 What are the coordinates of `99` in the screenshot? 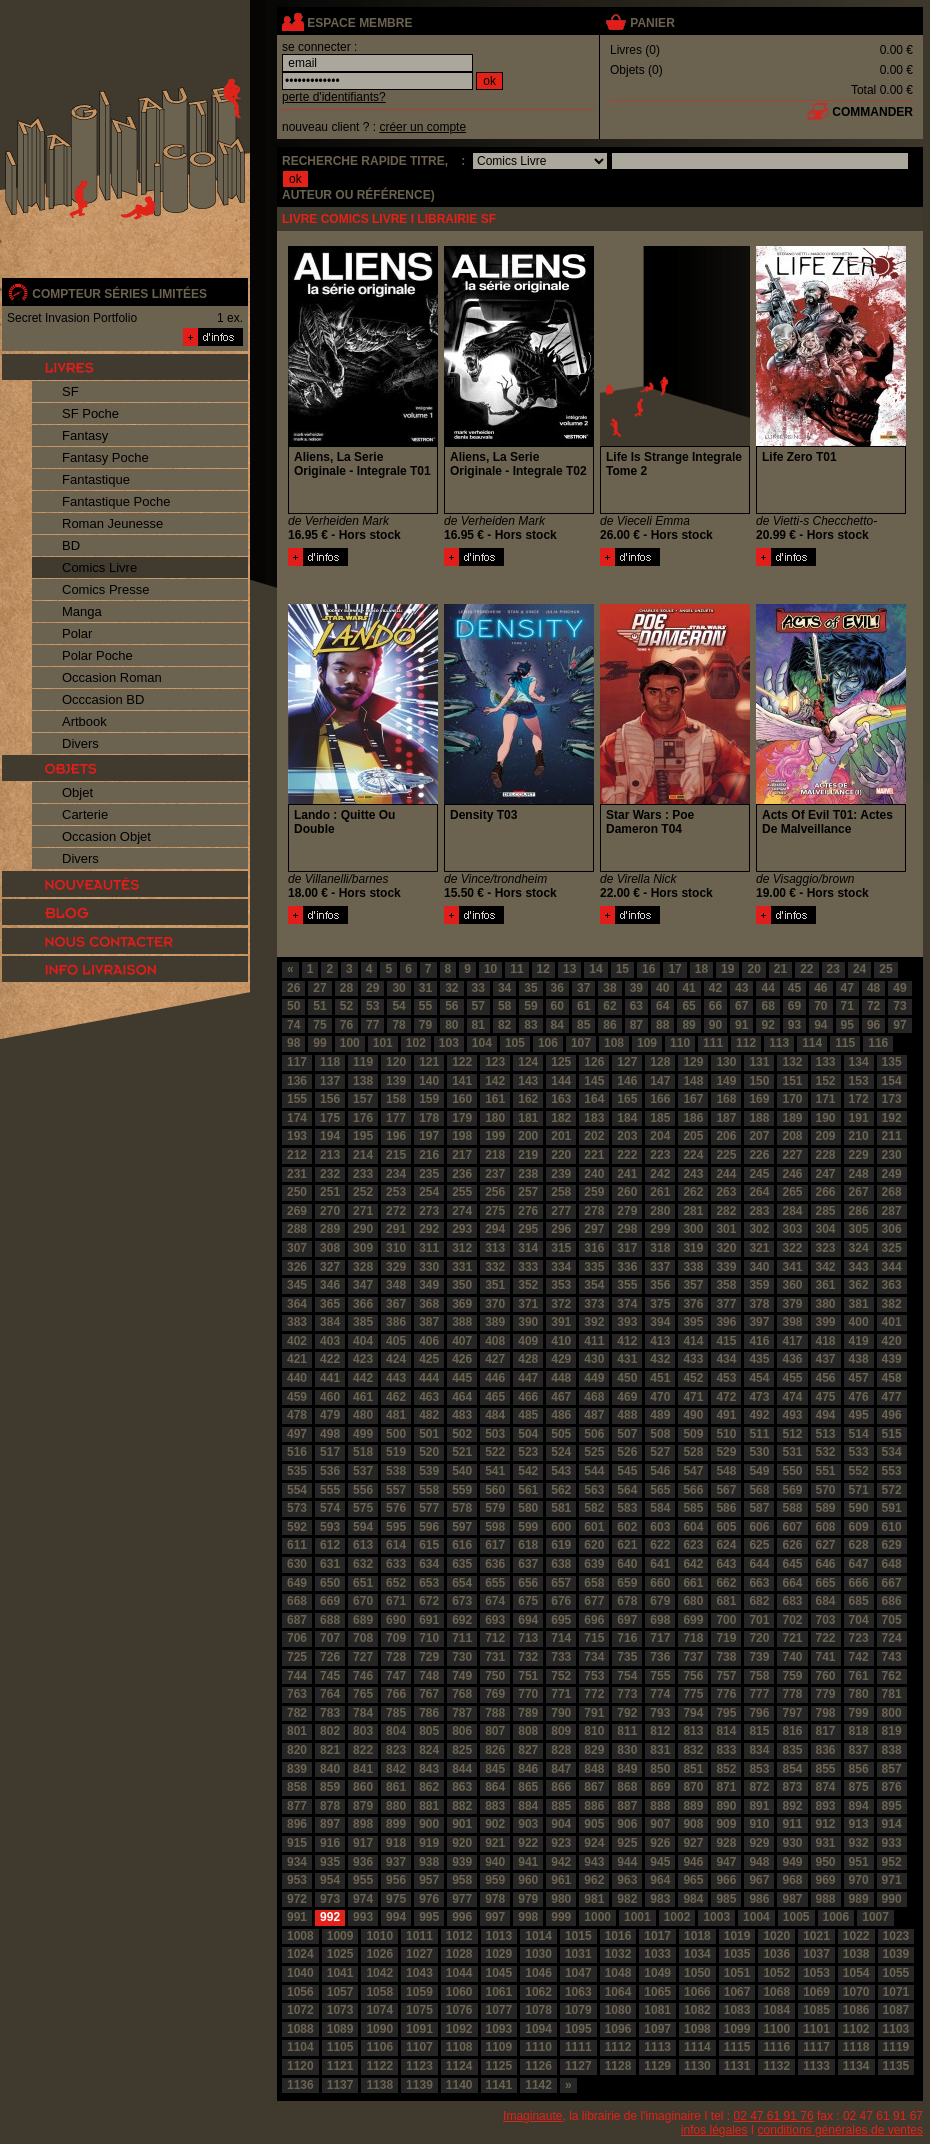 It's located at (319, 1043).